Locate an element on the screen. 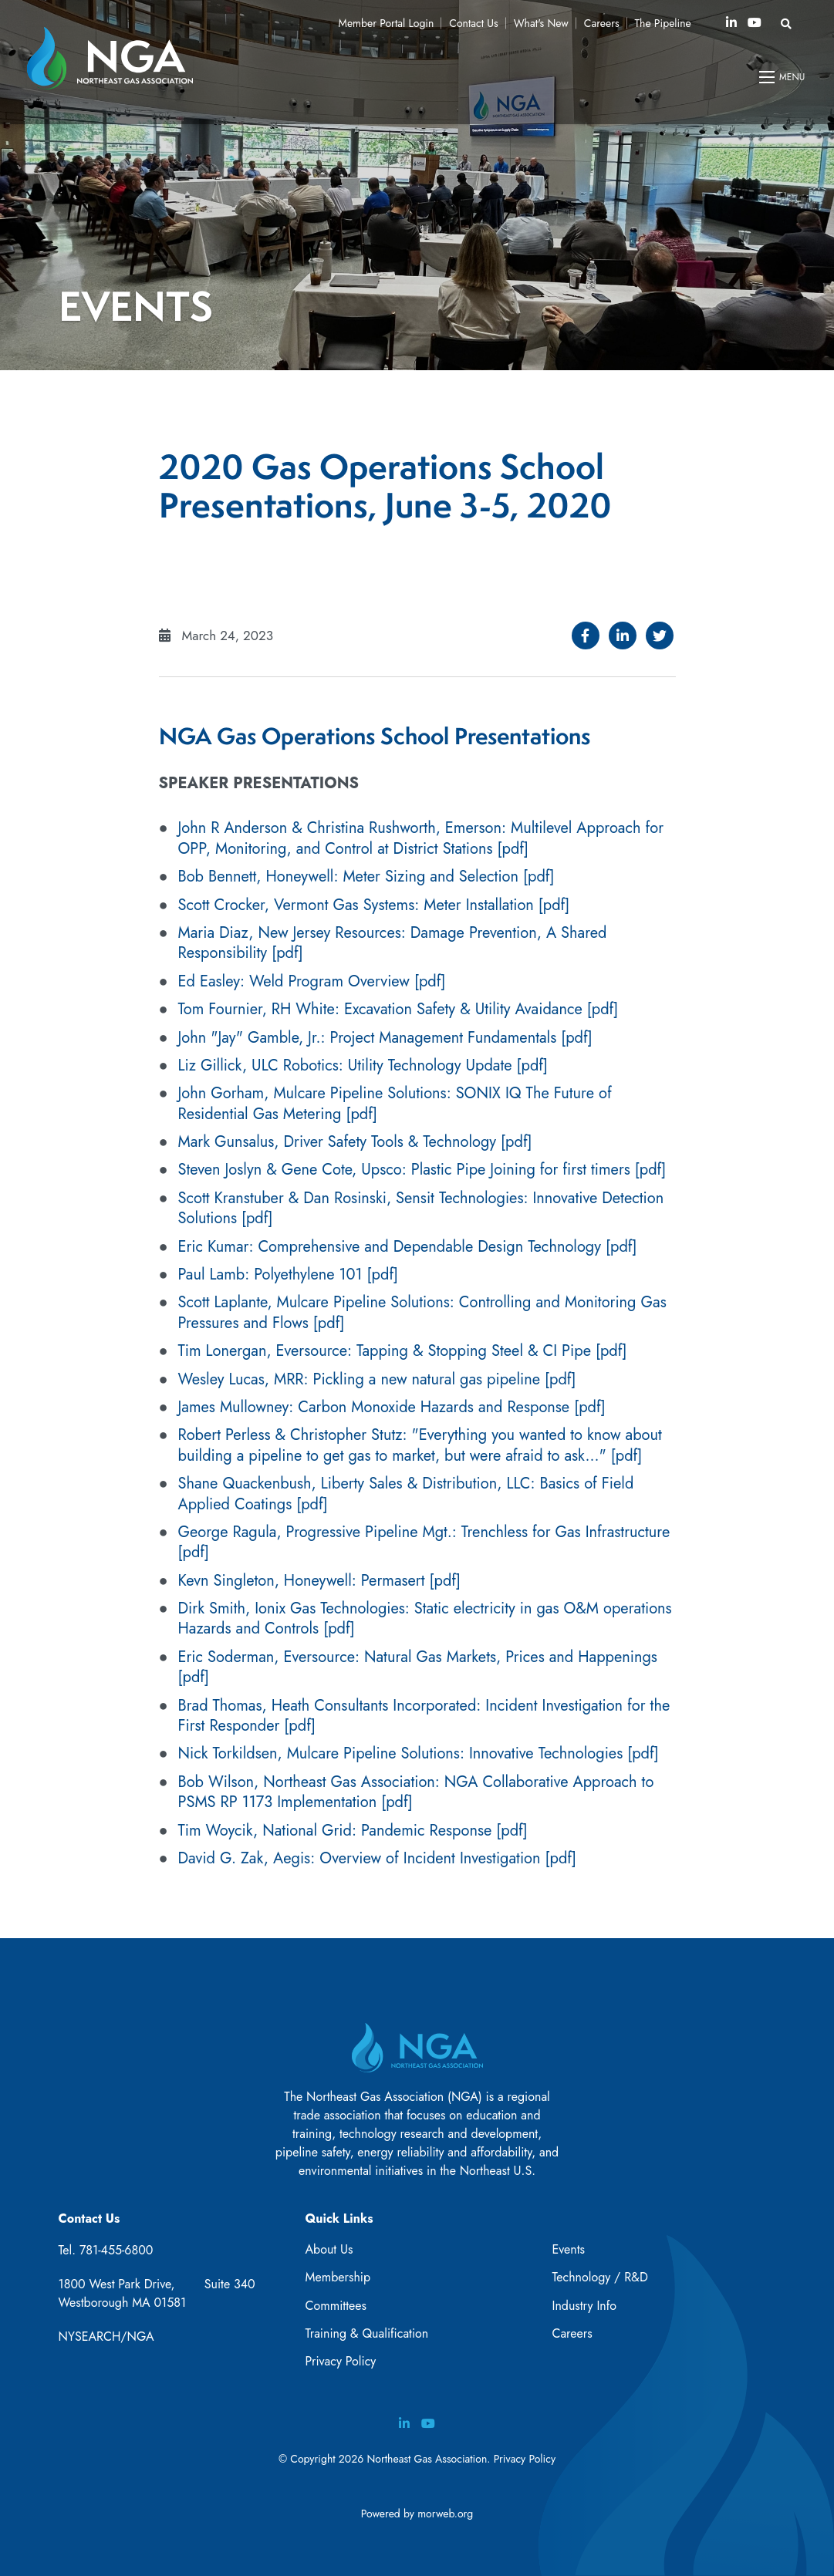  Bob Bennett, Honeywell: Meter Sizing and Selection [pdf] is located at coordinates (366, 876).